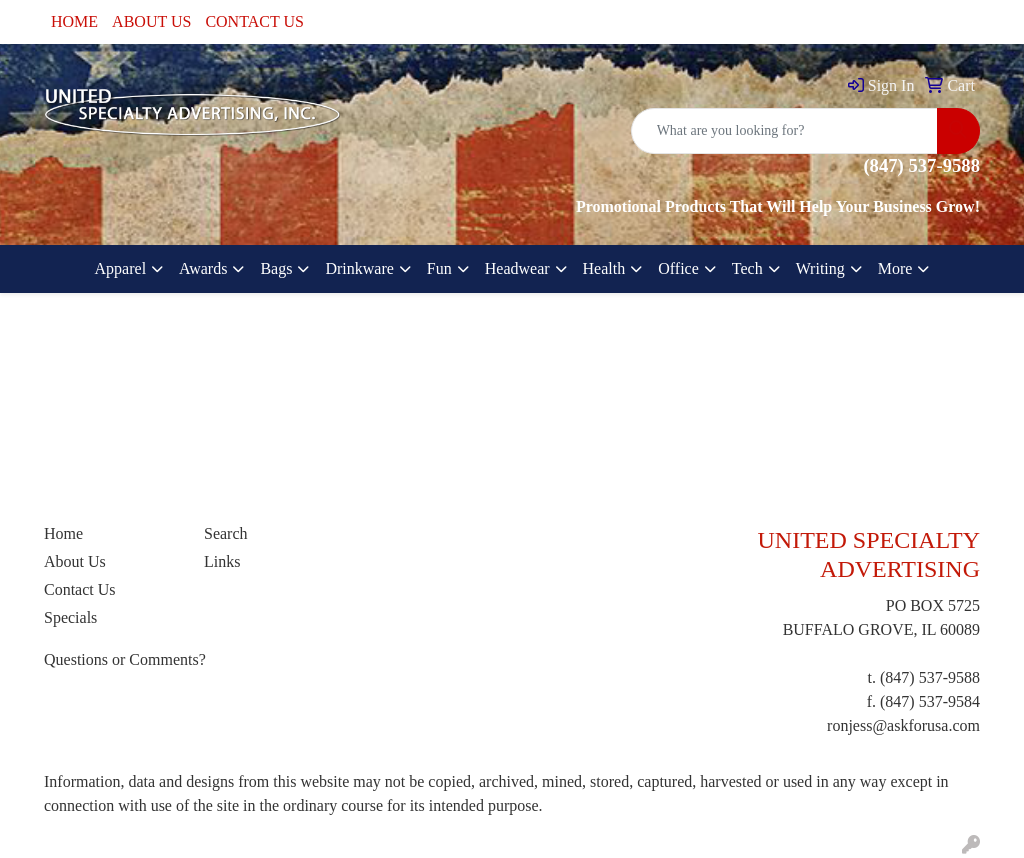 This screenshot has height=858, width=1024. I want to click on Office [button], so click(678, 268).